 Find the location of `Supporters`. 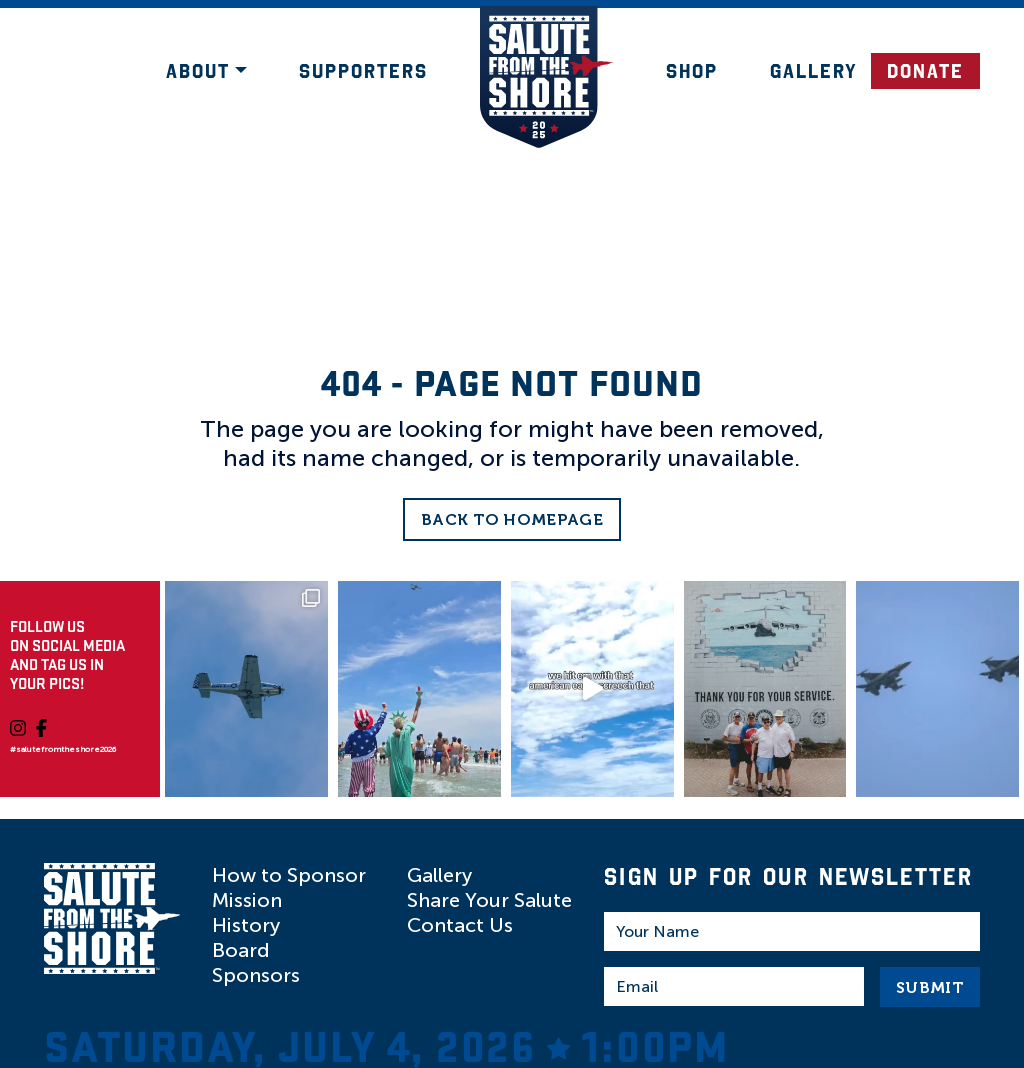

Supporters is located at coordinates (363, 71).